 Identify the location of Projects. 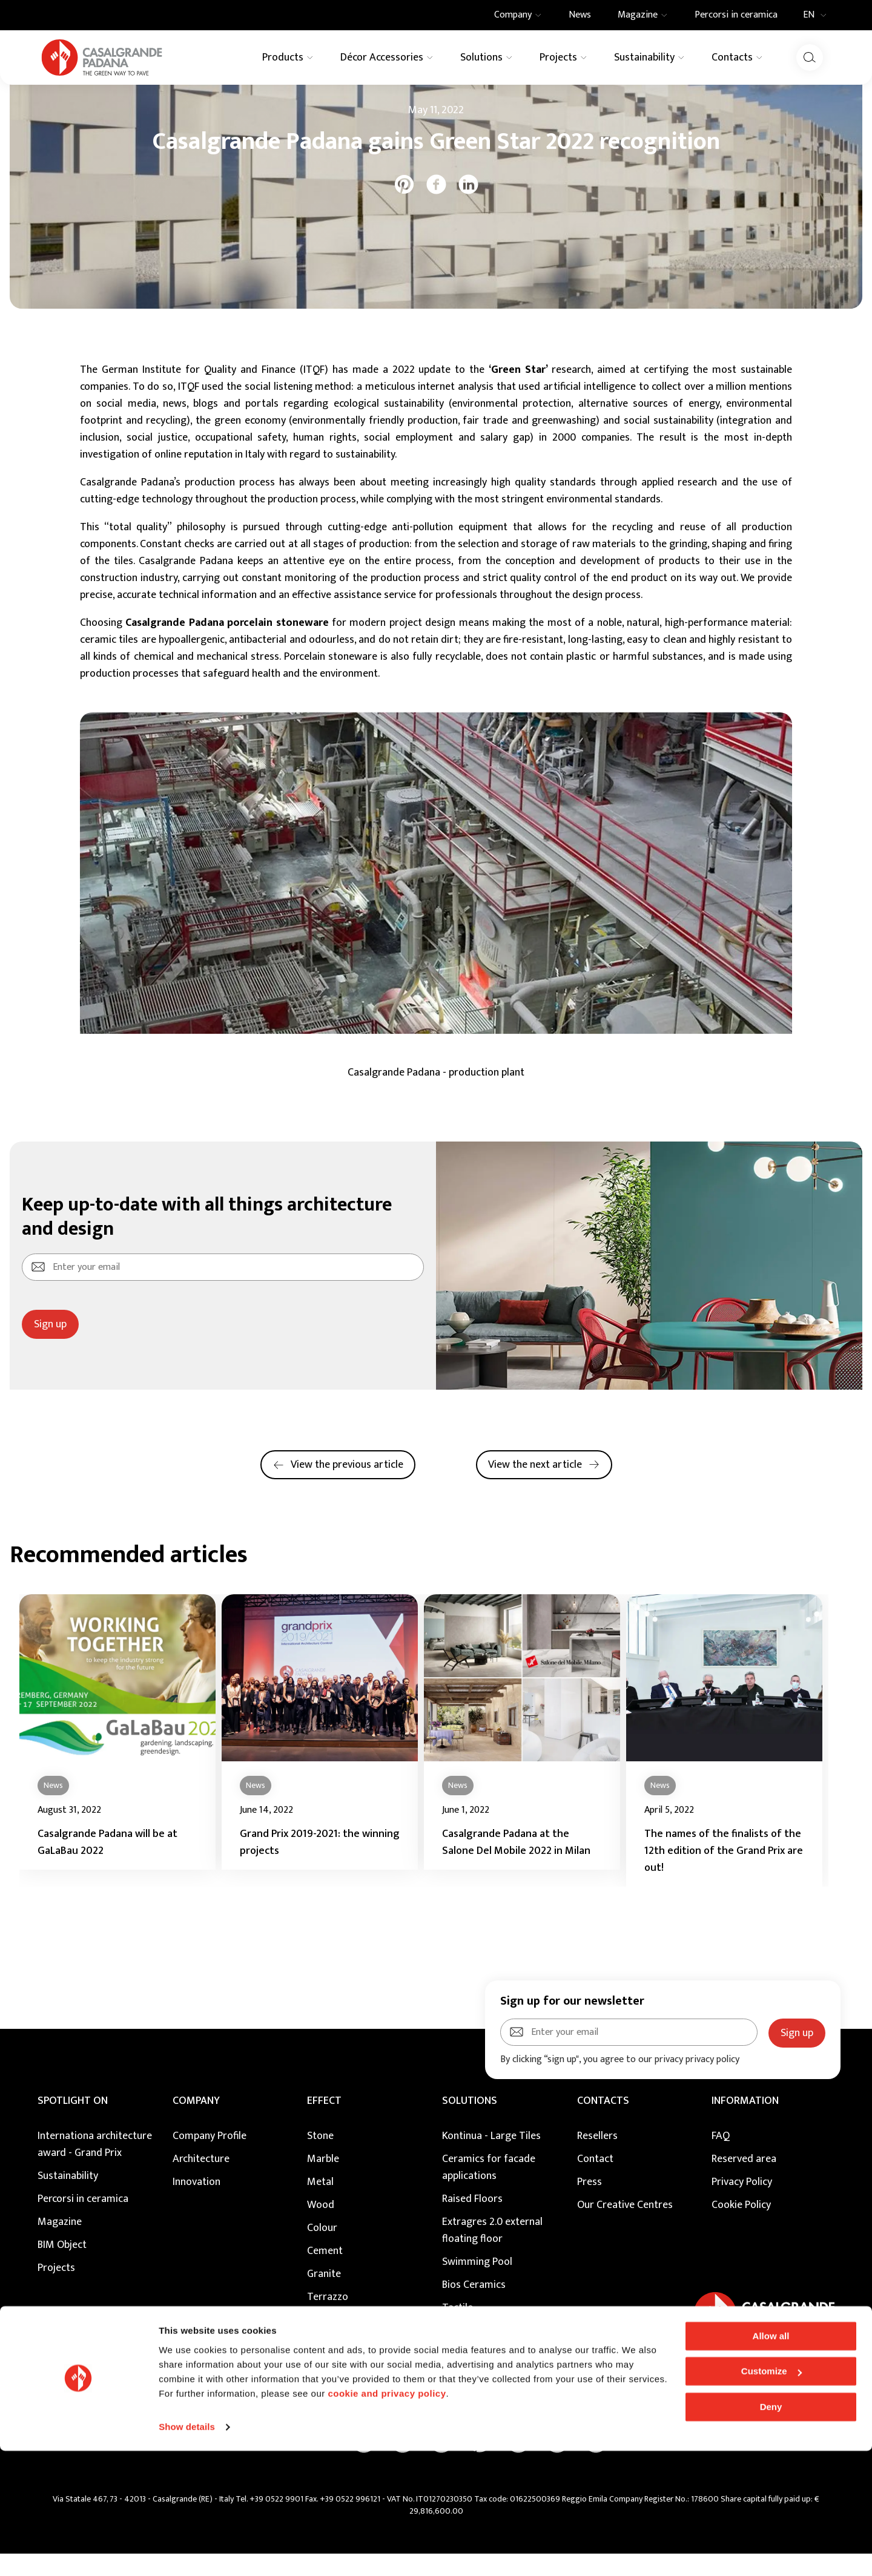
(56, 2290).